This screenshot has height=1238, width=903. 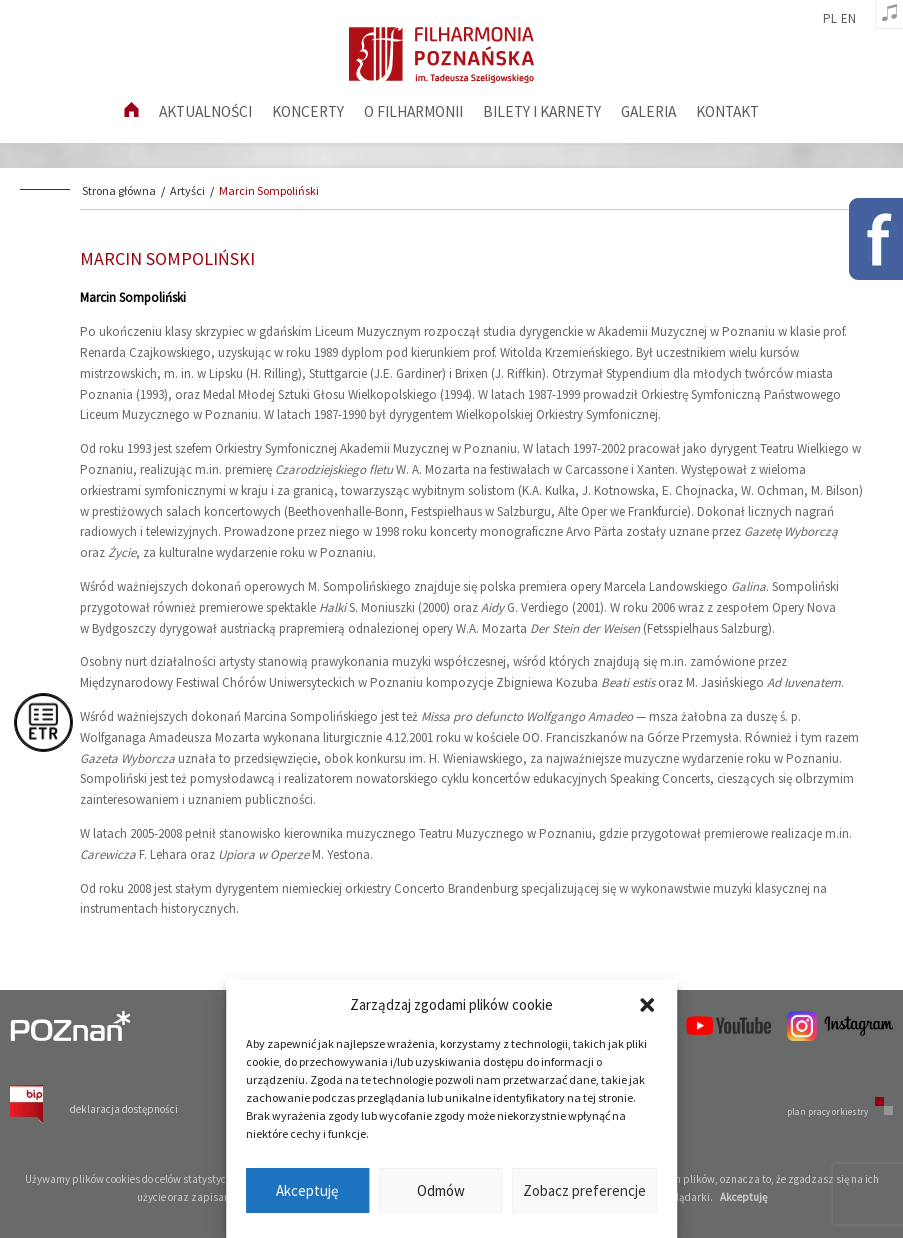 I want to click on Strona główna, so click(x=119, y=190).